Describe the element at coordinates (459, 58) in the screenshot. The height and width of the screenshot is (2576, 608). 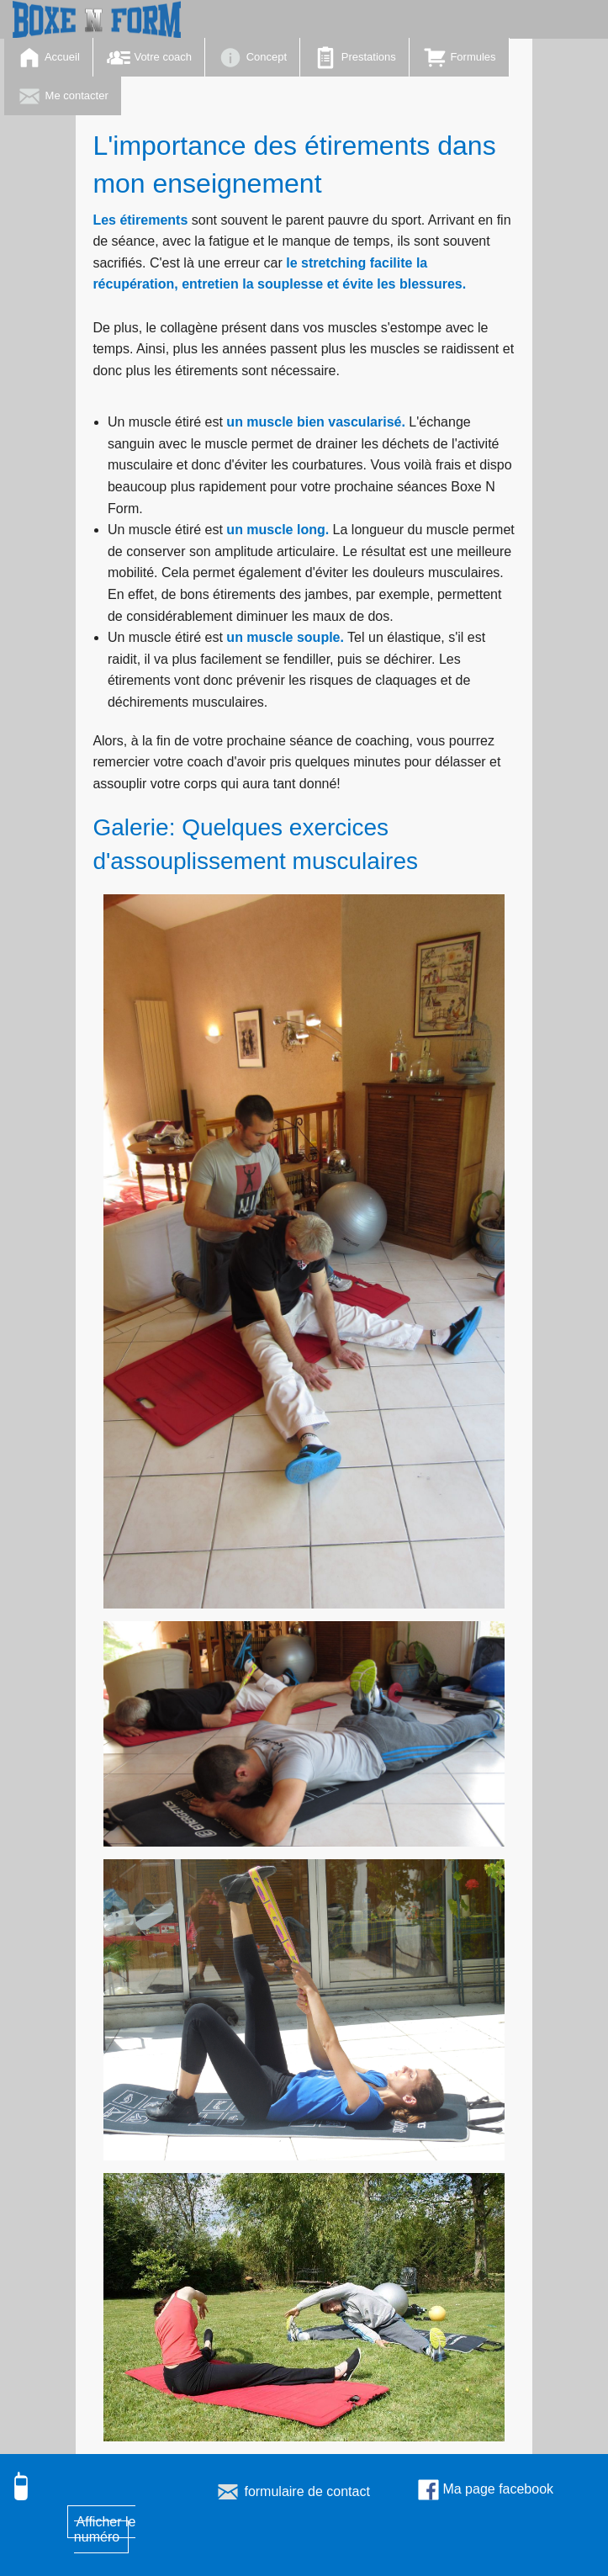
I see `Formules` at that location.